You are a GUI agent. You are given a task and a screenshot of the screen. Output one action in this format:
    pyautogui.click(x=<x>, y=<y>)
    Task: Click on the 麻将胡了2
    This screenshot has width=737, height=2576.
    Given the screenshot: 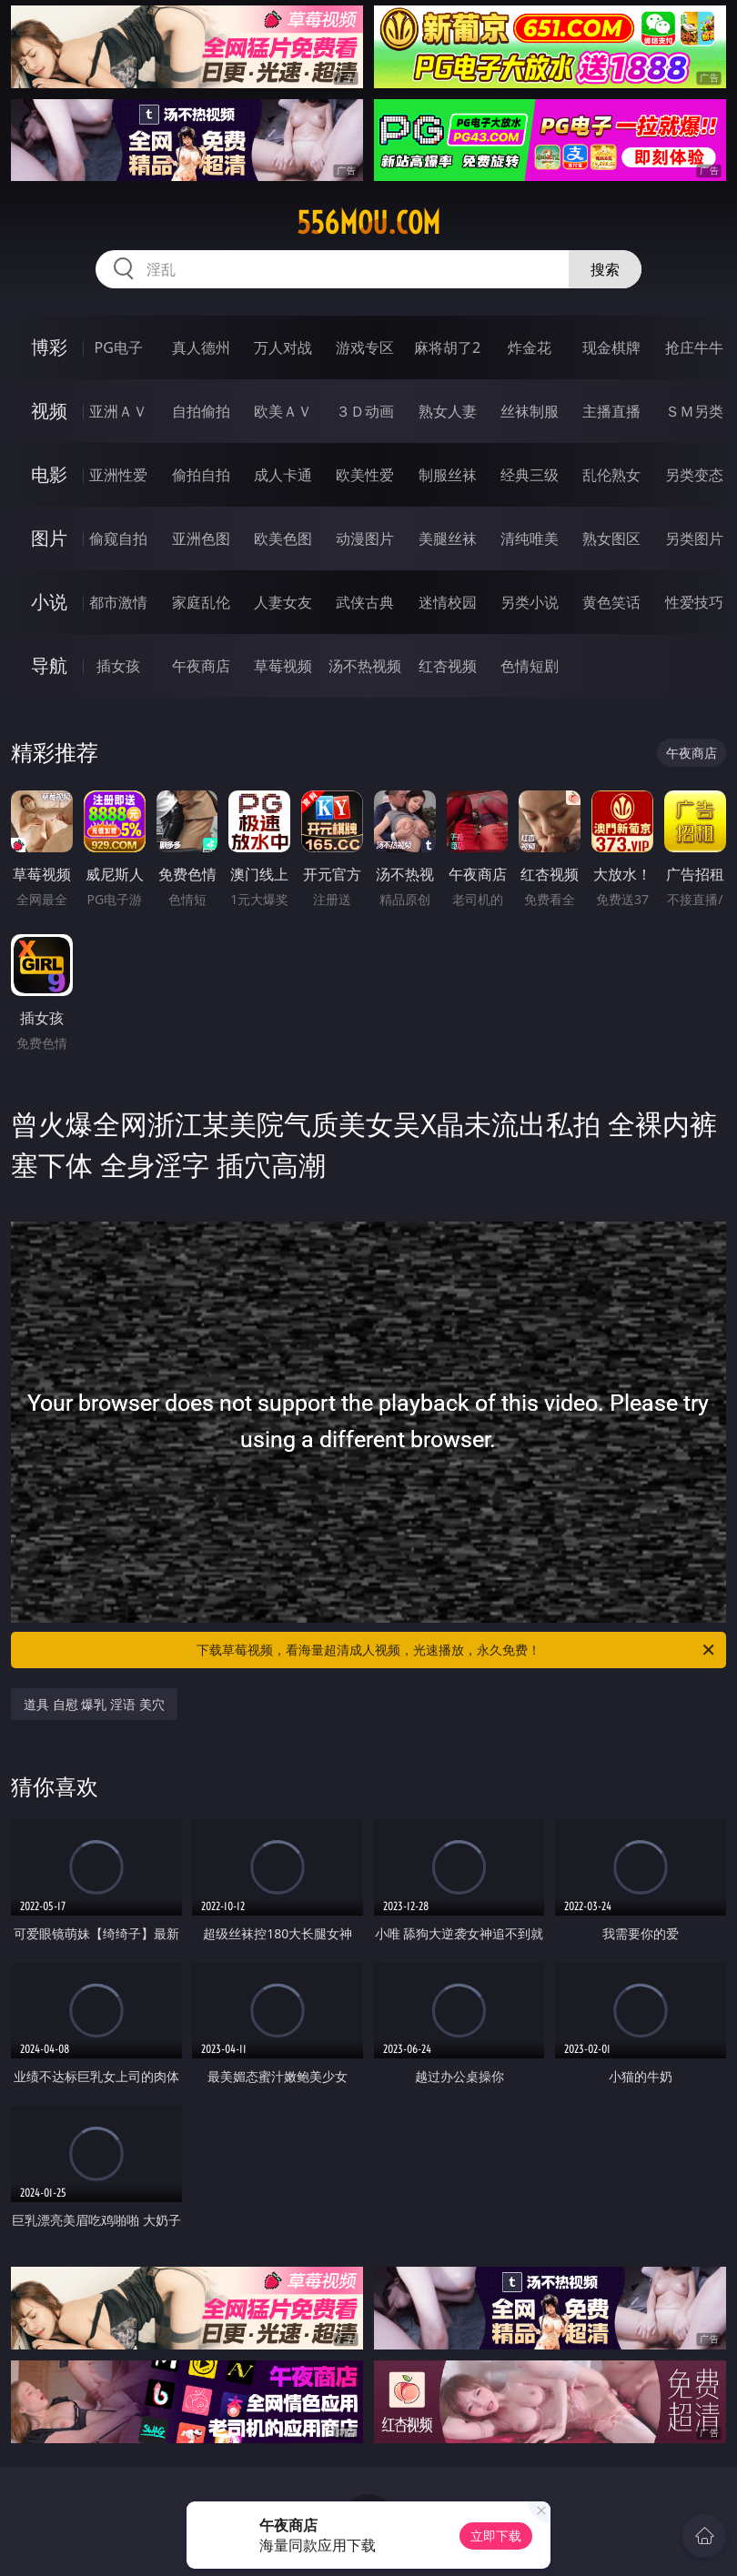 What is the action you would take?
    pyautogui.click(x=447, y=347)
    